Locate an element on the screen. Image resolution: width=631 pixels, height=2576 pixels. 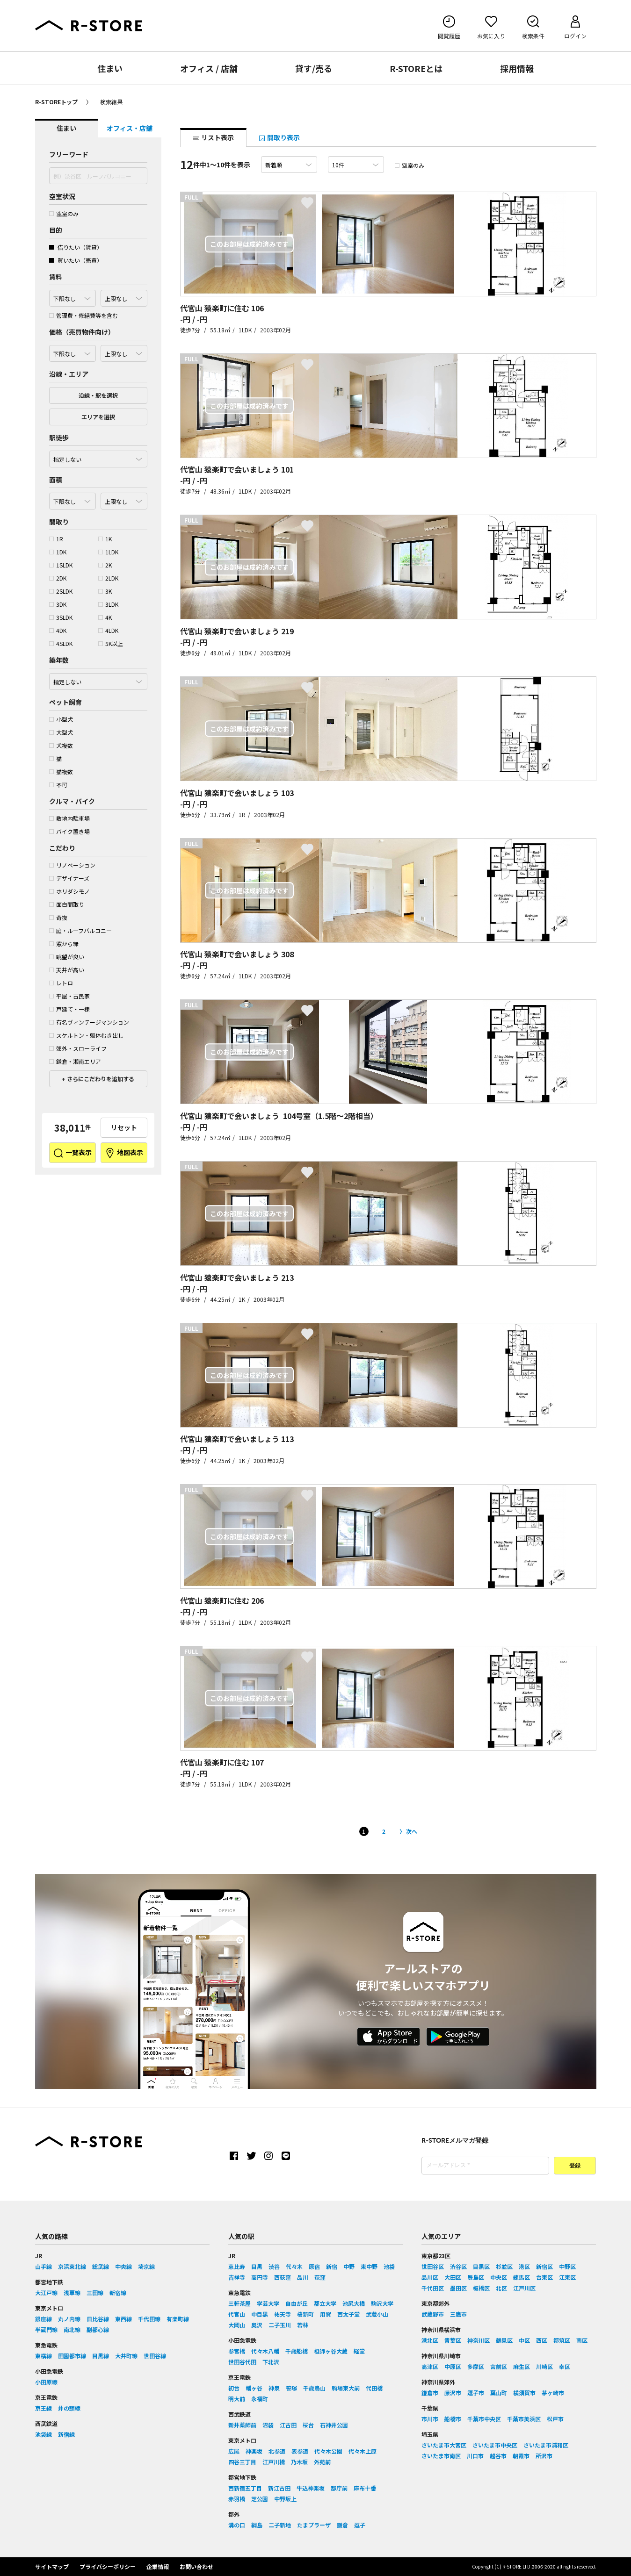
川崎区 is located at coordinates (544, 2366).